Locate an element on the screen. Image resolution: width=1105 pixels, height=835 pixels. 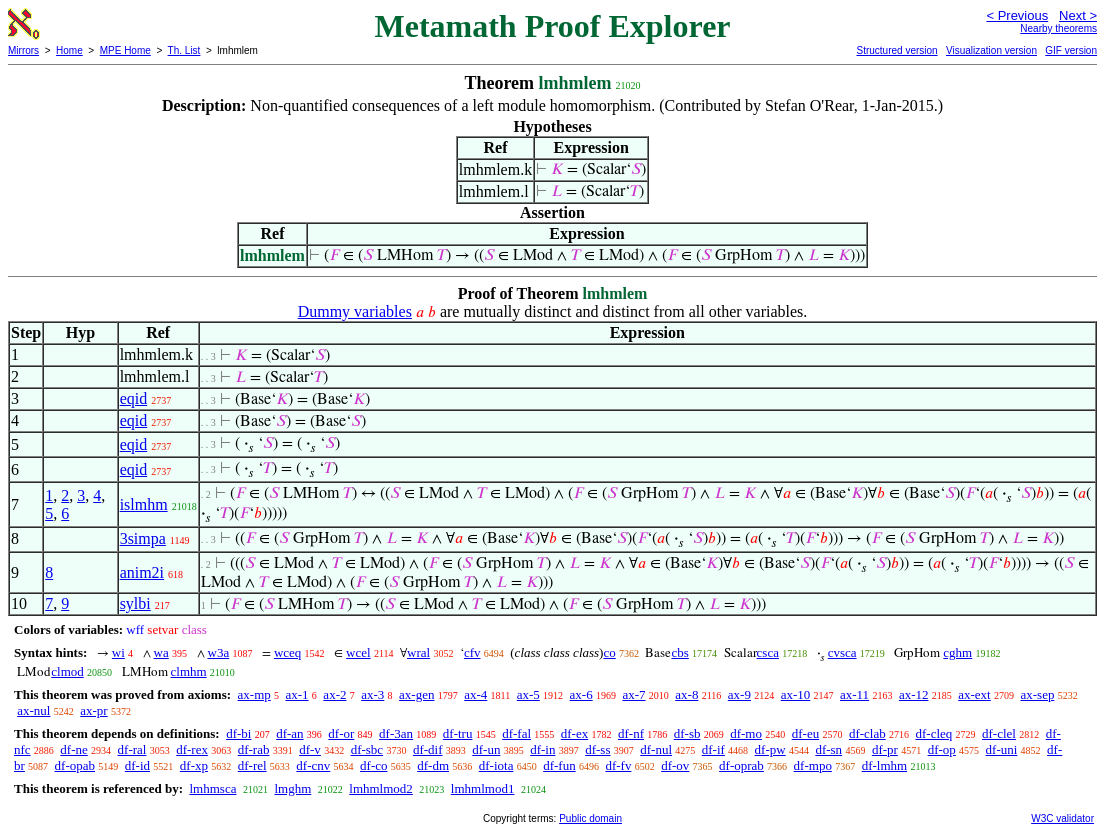
Public domain is located at coordinates (590, 818).